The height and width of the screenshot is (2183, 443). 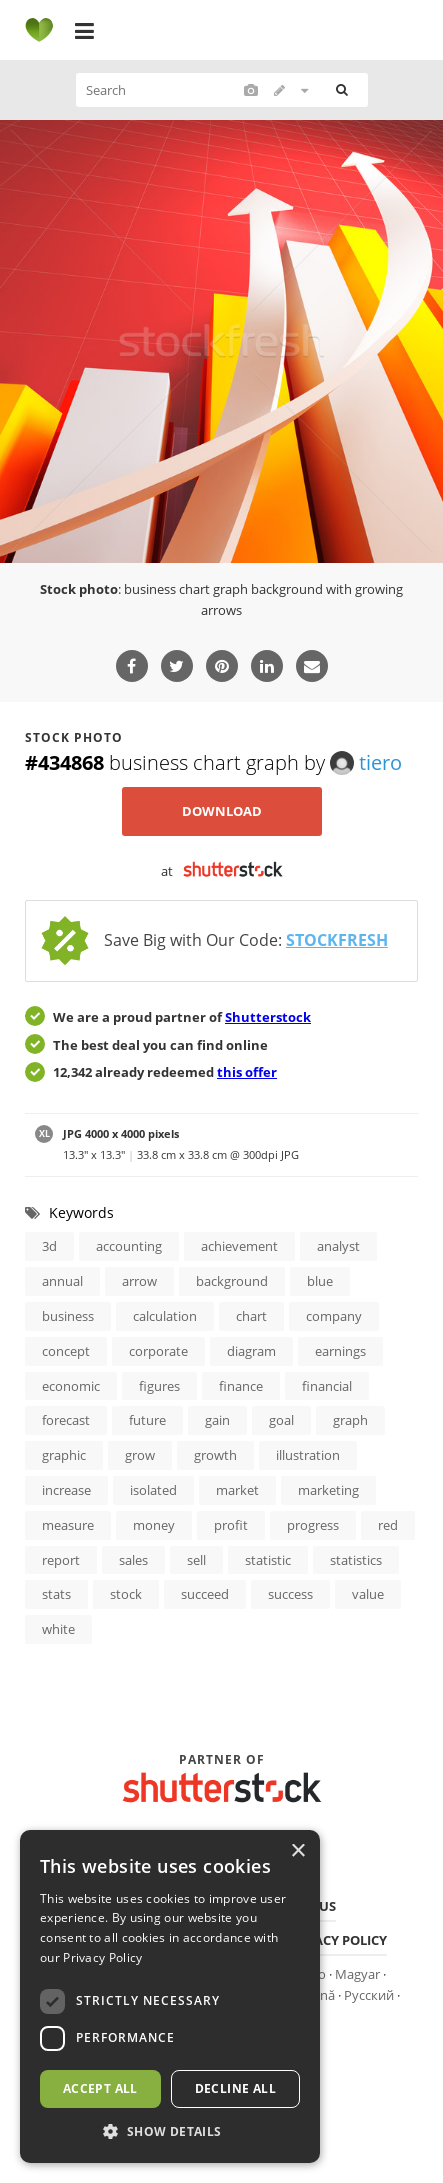 What do you see at coordinates (366, 762) in the screenshot?
I see `tiero` at bounding box center [366, 762].